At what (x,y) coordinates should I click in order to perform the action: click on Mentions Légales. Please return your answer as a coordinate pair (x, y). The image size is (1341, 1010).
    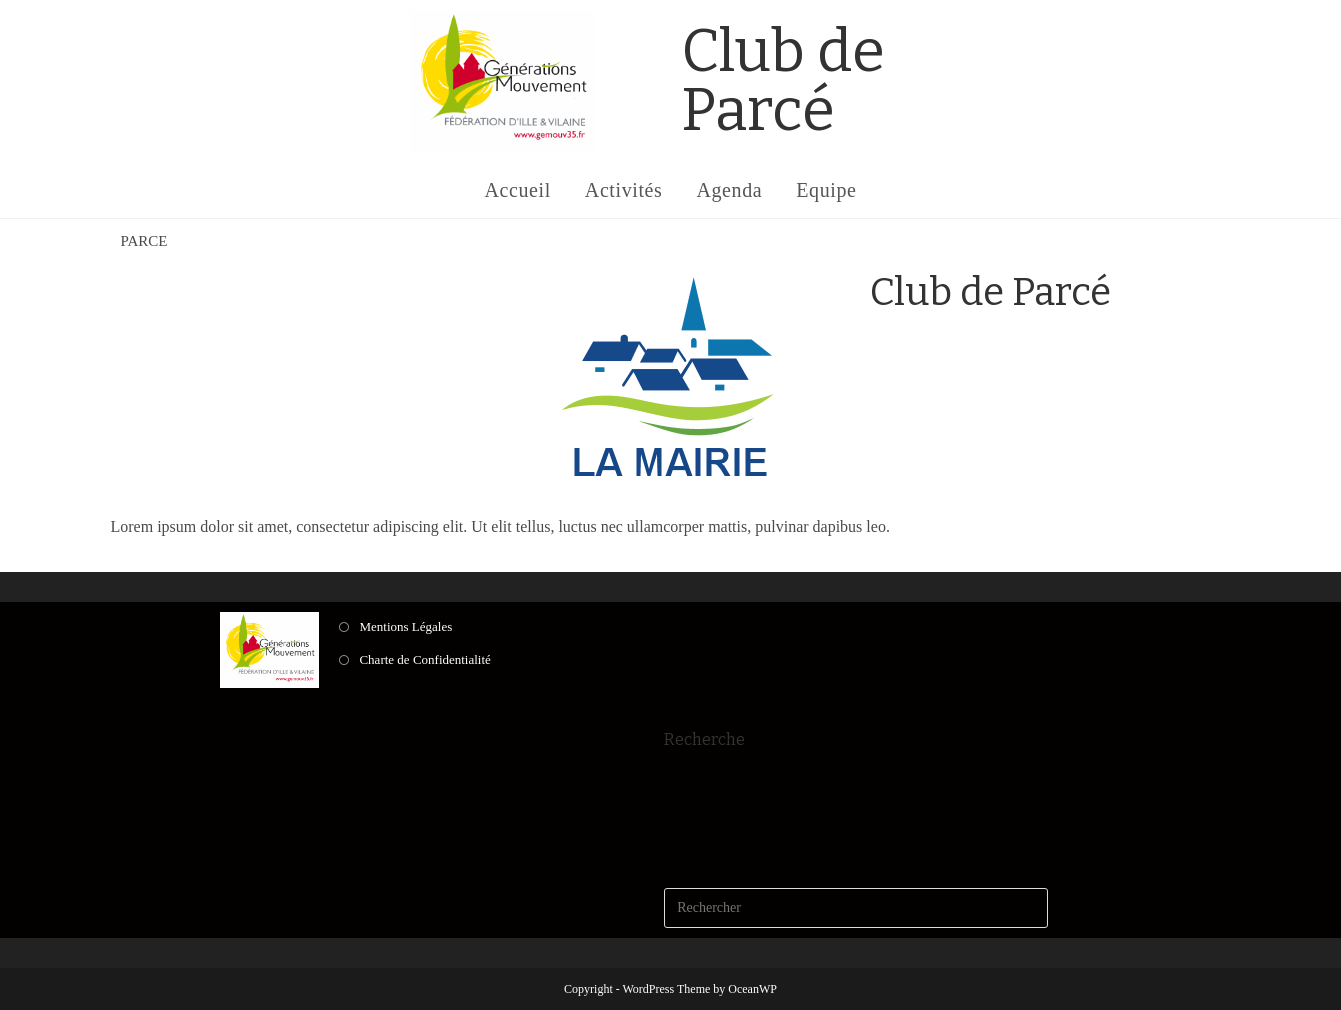
    Looking at the image, I should click on (405, 626).